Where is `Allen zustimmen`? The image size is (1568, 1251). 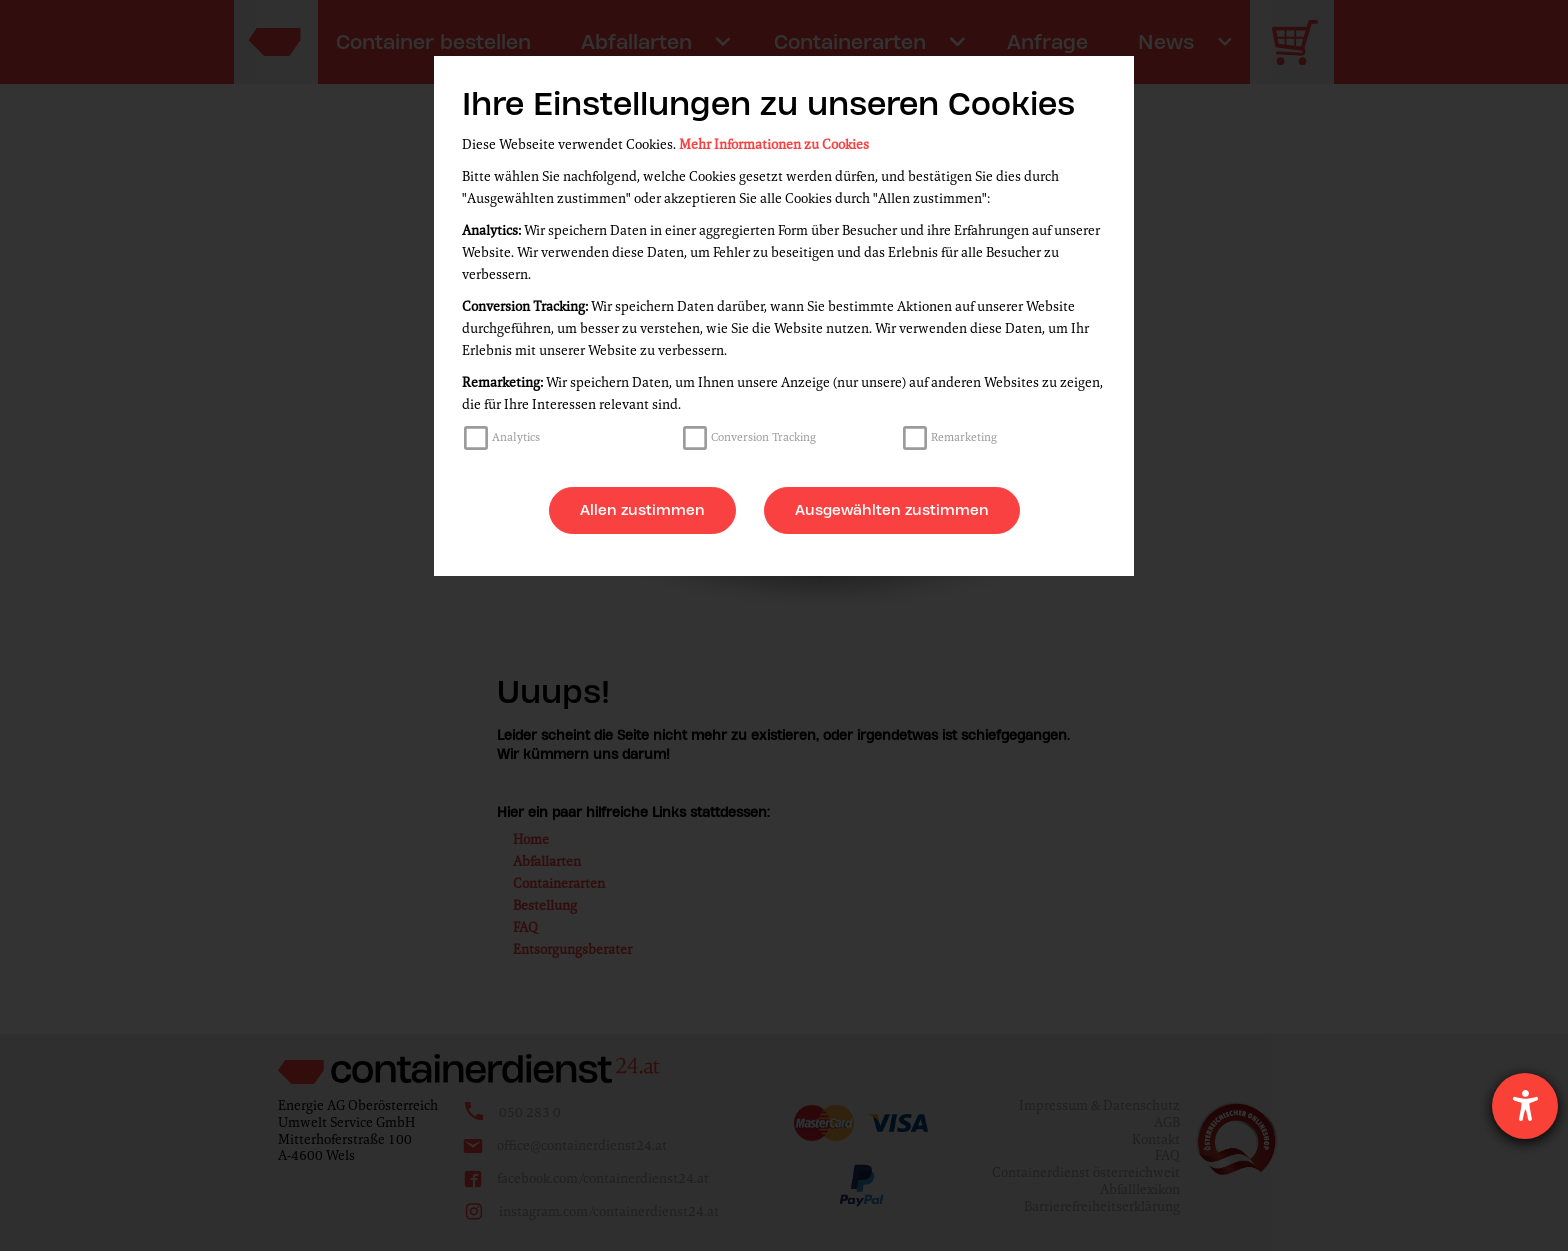 Allen zustimmen is located at coordinates (642, 510).